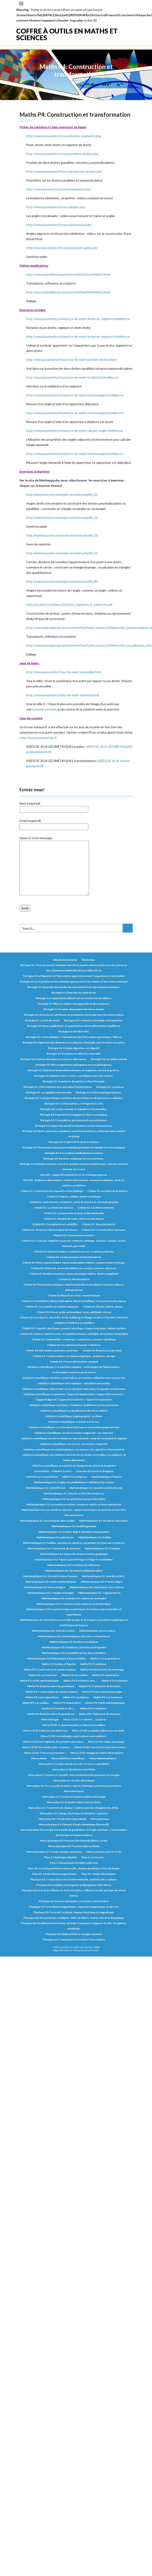  Describe the element at coordinates (74, 1114) in the screenshot. I see `Biologie S3: Empreinte écologique et dette écologique.` at that location.